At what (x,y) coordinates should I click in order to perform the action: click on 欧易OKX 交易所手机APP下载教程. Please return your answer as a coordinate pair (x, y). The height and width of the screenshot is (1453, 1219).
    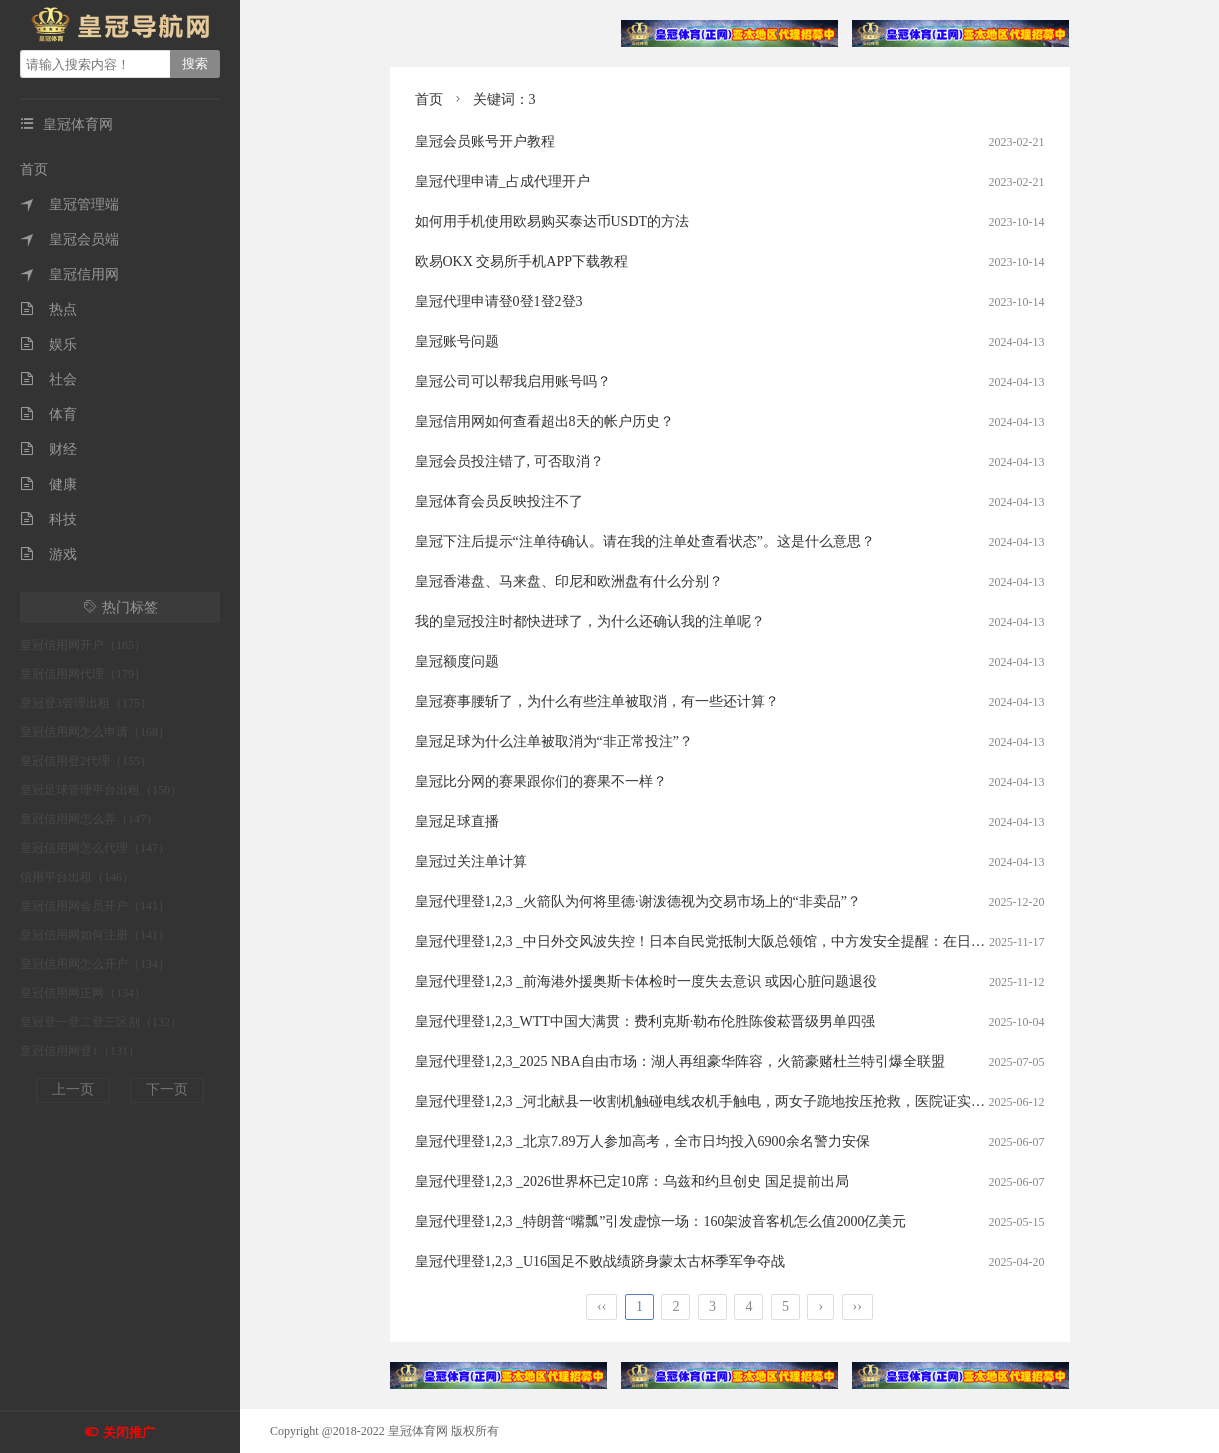
    Looking at the image, I should click on (522, 261).